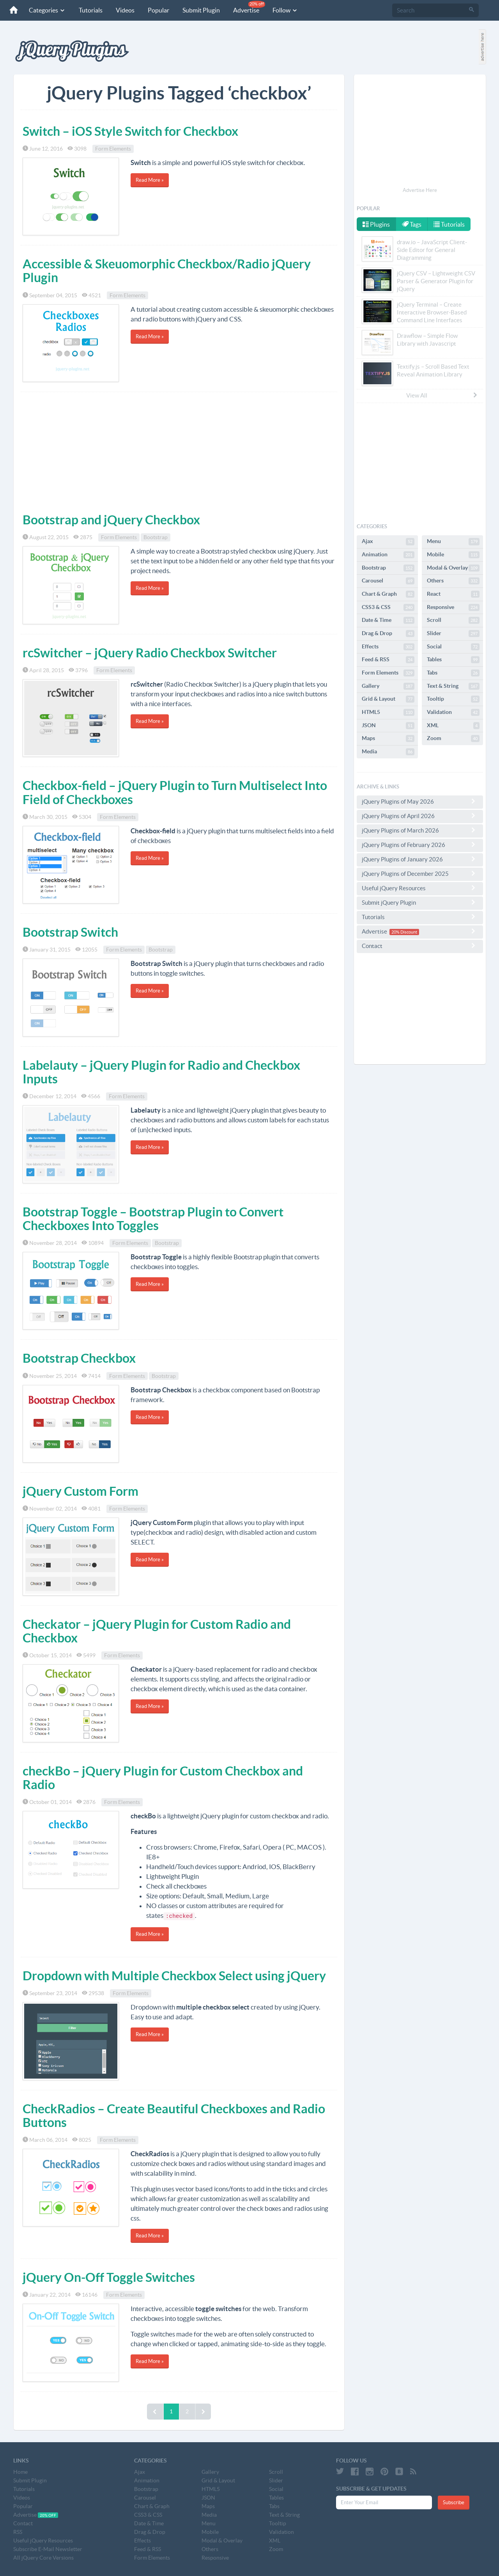 The width and height of the screenshot is (499, 2576). What do you see at coordinates (388, 712) in the screenshot?
I see `HTML5` at bounding box center [388, 712].